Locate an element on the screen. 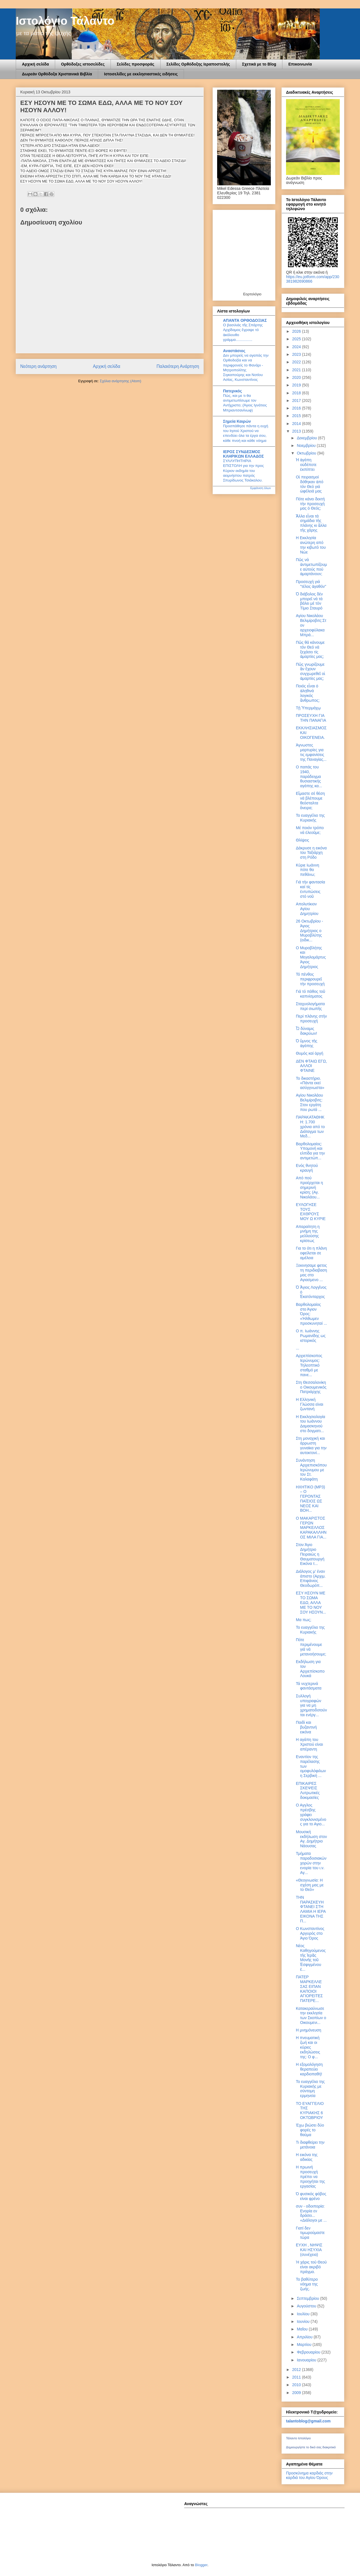 This screenshot has height=2576, width=360. 2025 is located at coordinates (297, 339).